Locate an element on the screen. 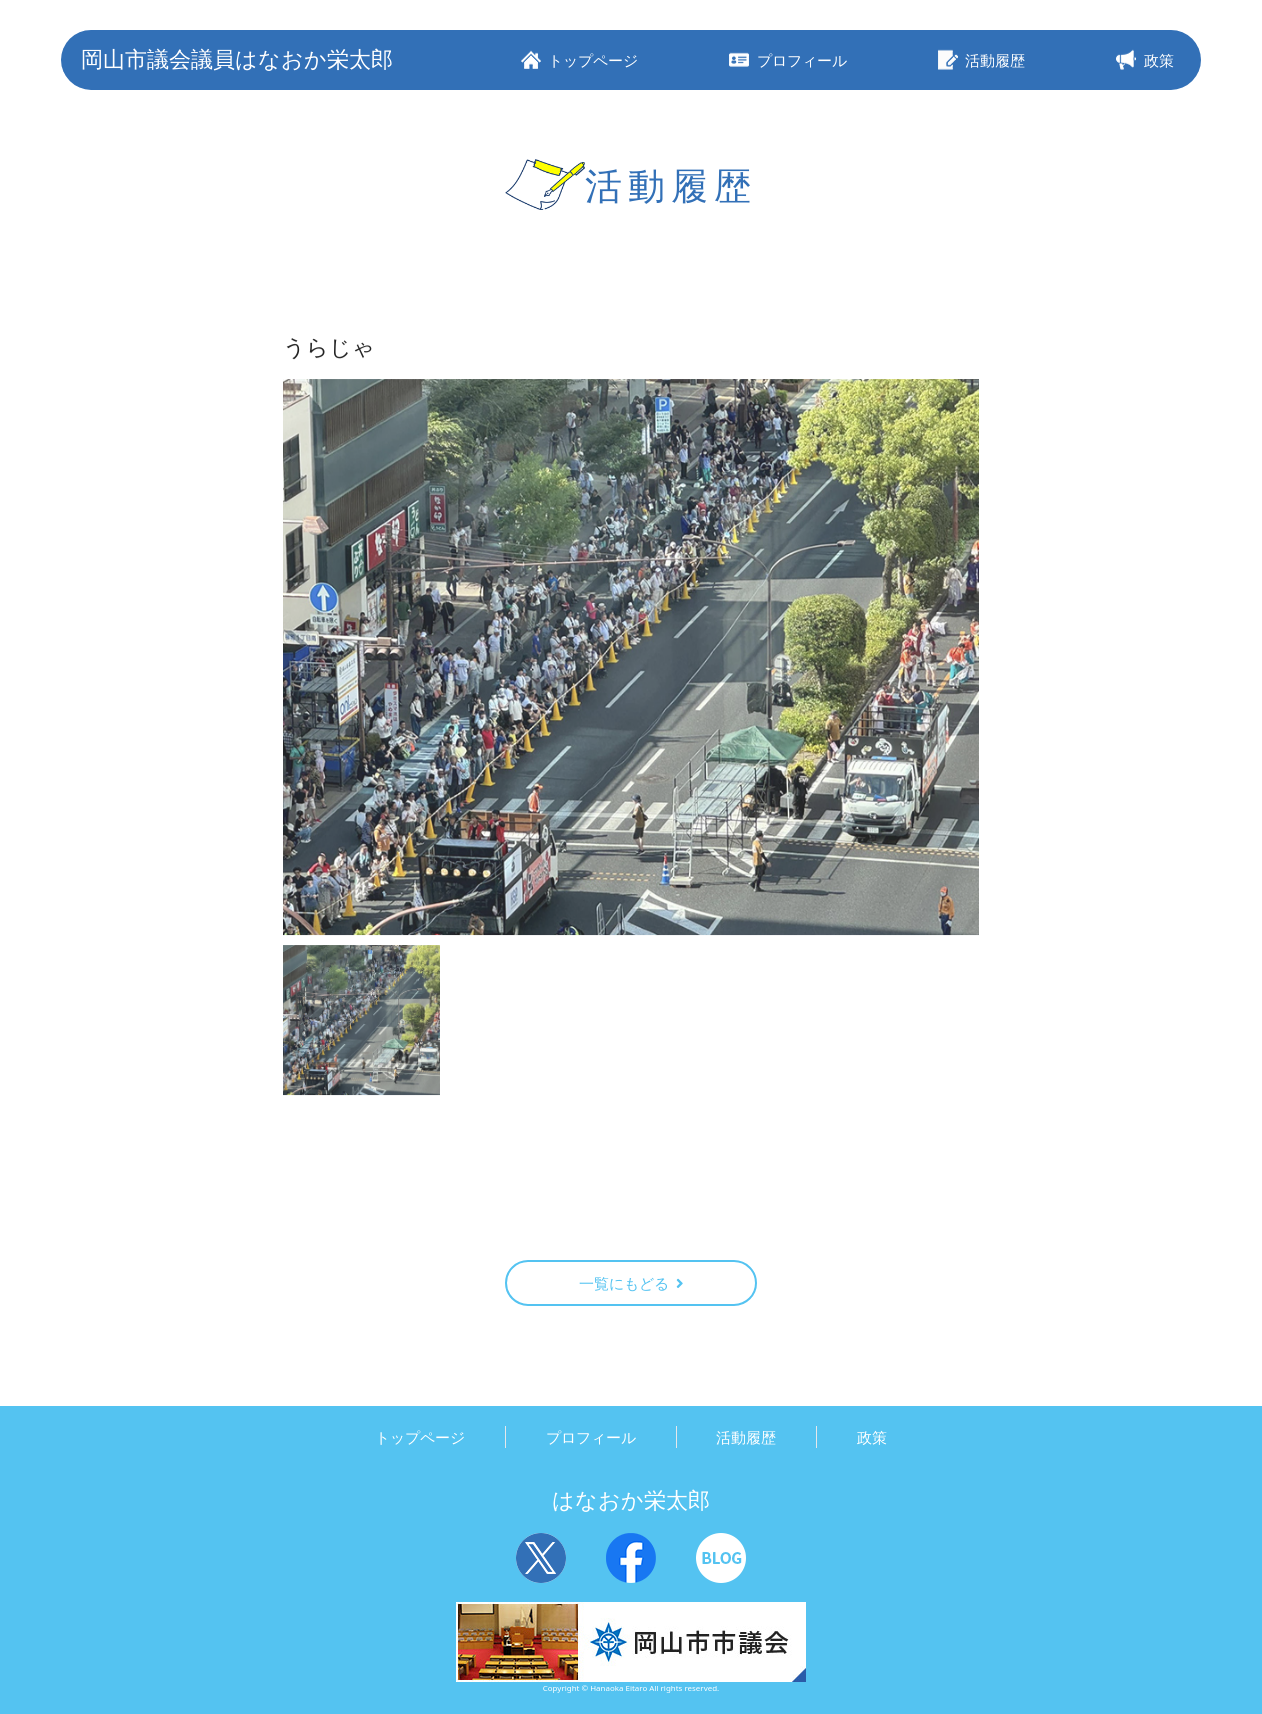 This screenshot has width=1262, height=1714. トップページ is located at coordinates (420, 1437).